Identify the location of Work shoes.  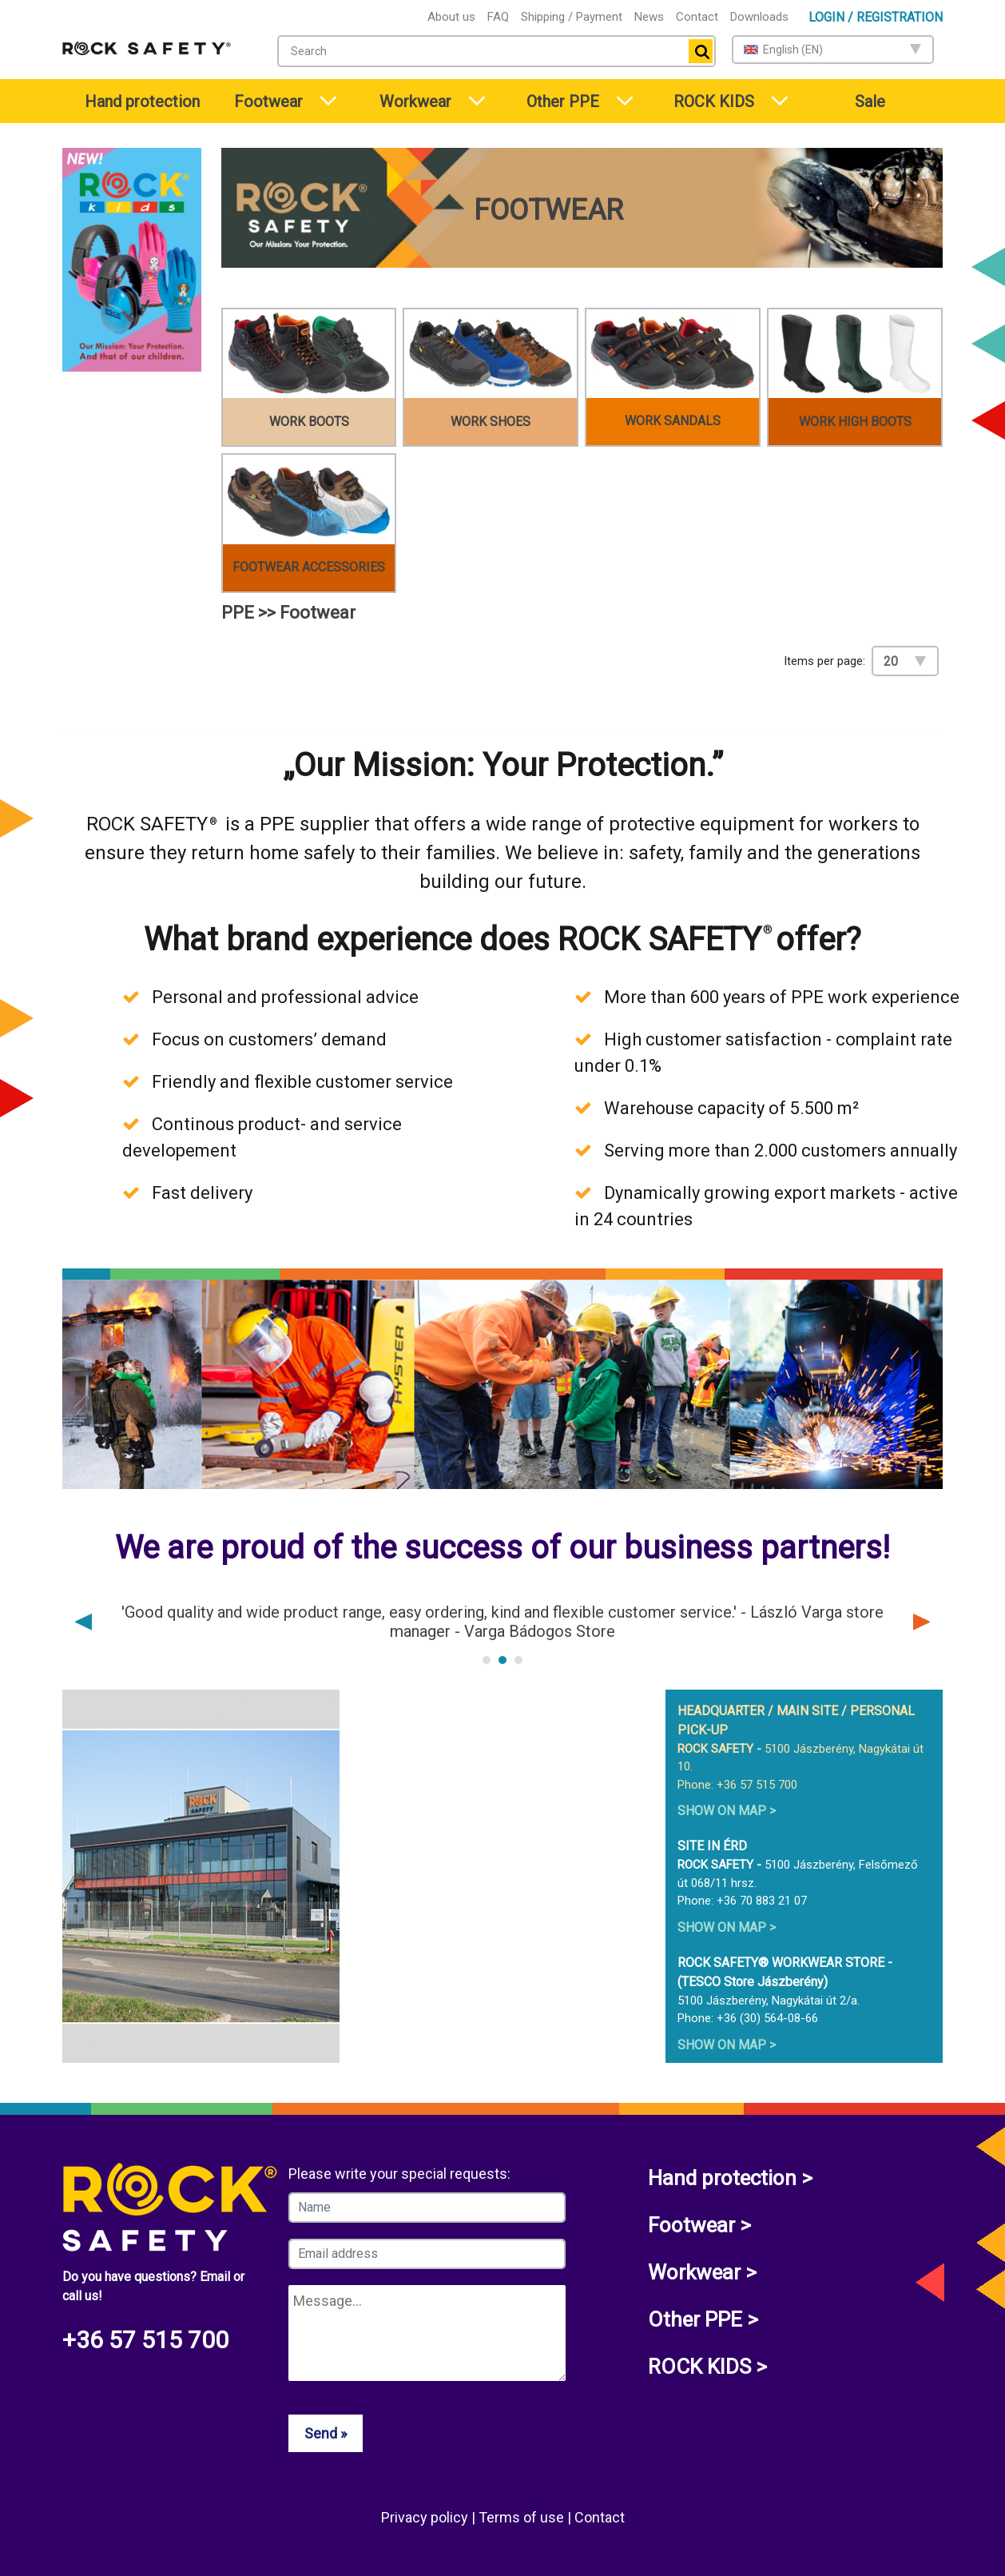
(490, 421).